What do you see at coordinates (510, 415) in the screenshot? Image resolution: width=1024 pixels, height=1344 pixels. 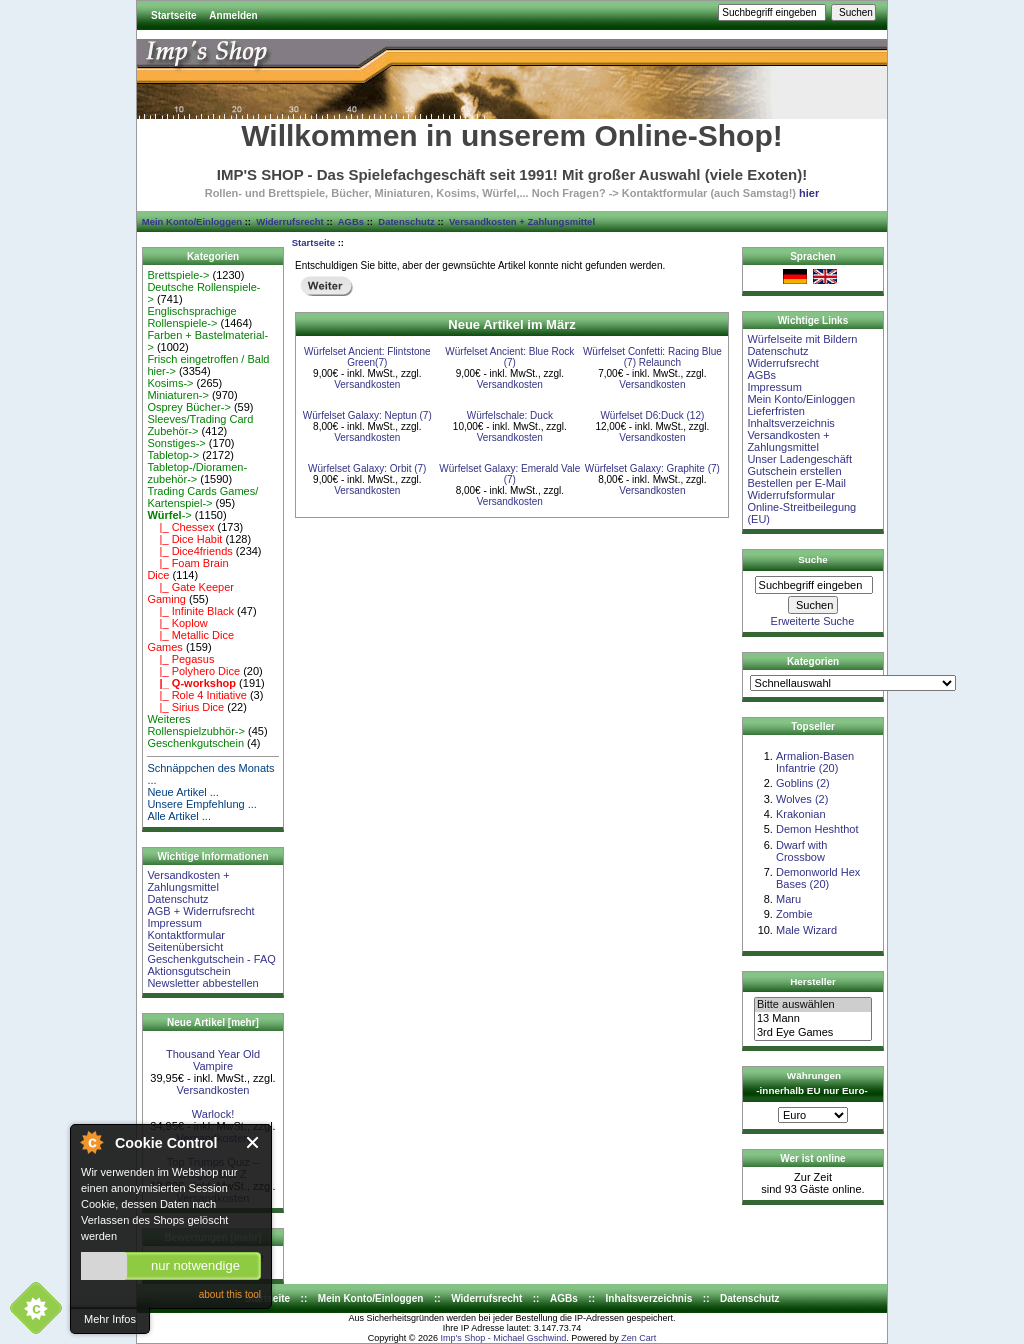 I see `Würfelschale: Duck` at bounding box center [510, 415].